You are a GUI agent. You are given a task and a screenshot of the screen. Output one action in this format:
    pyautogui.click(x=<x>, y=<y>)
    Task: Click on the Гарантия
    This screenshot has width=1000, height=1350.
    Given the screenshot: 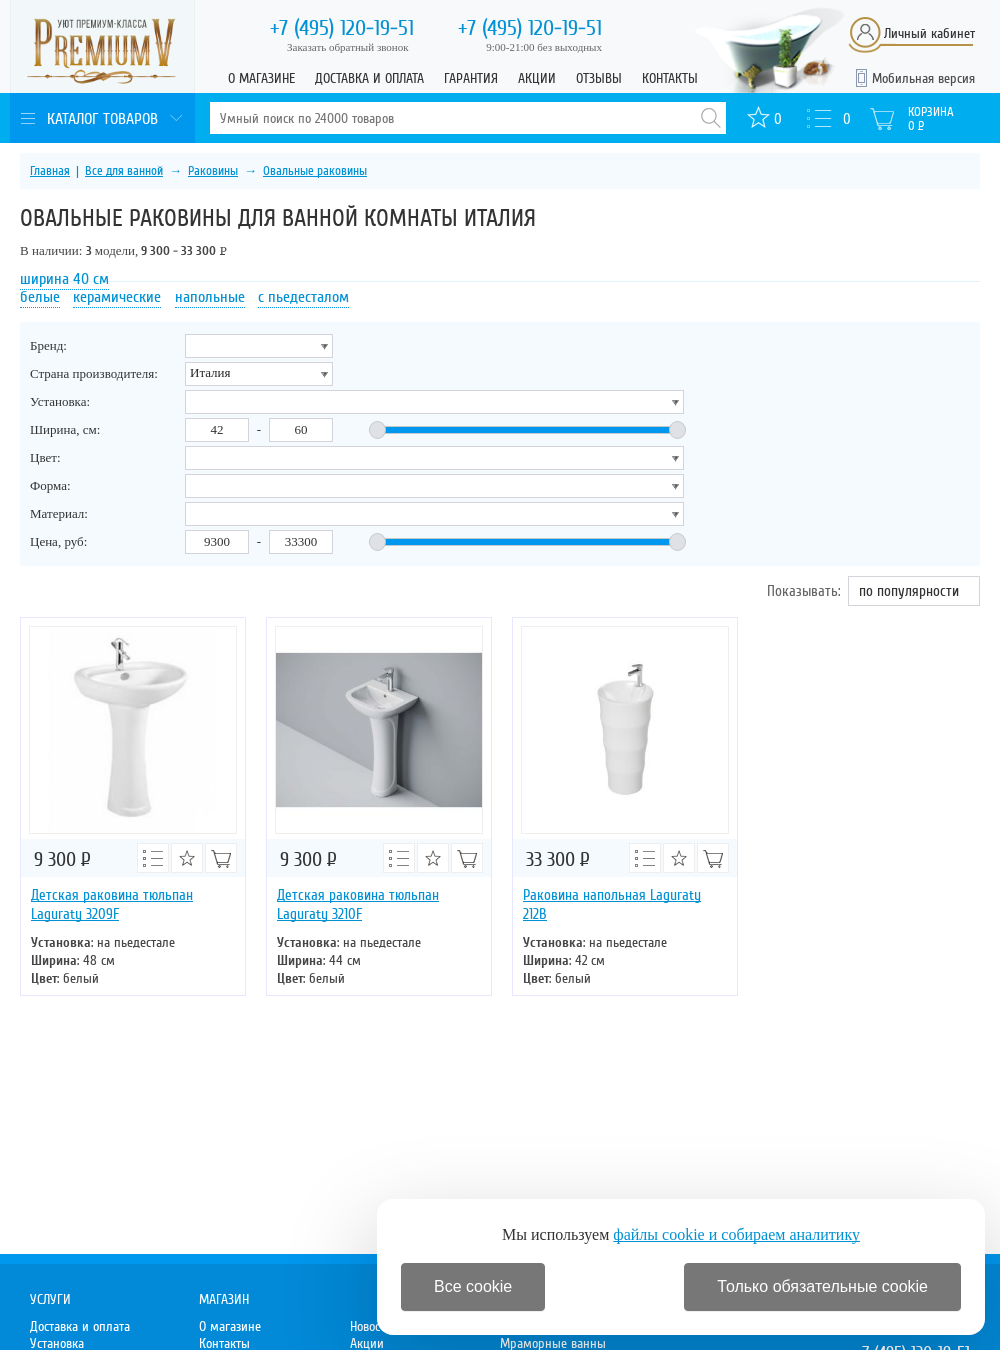 What is the action you would take?
    pyautogui.click(x=471, y=78)
    